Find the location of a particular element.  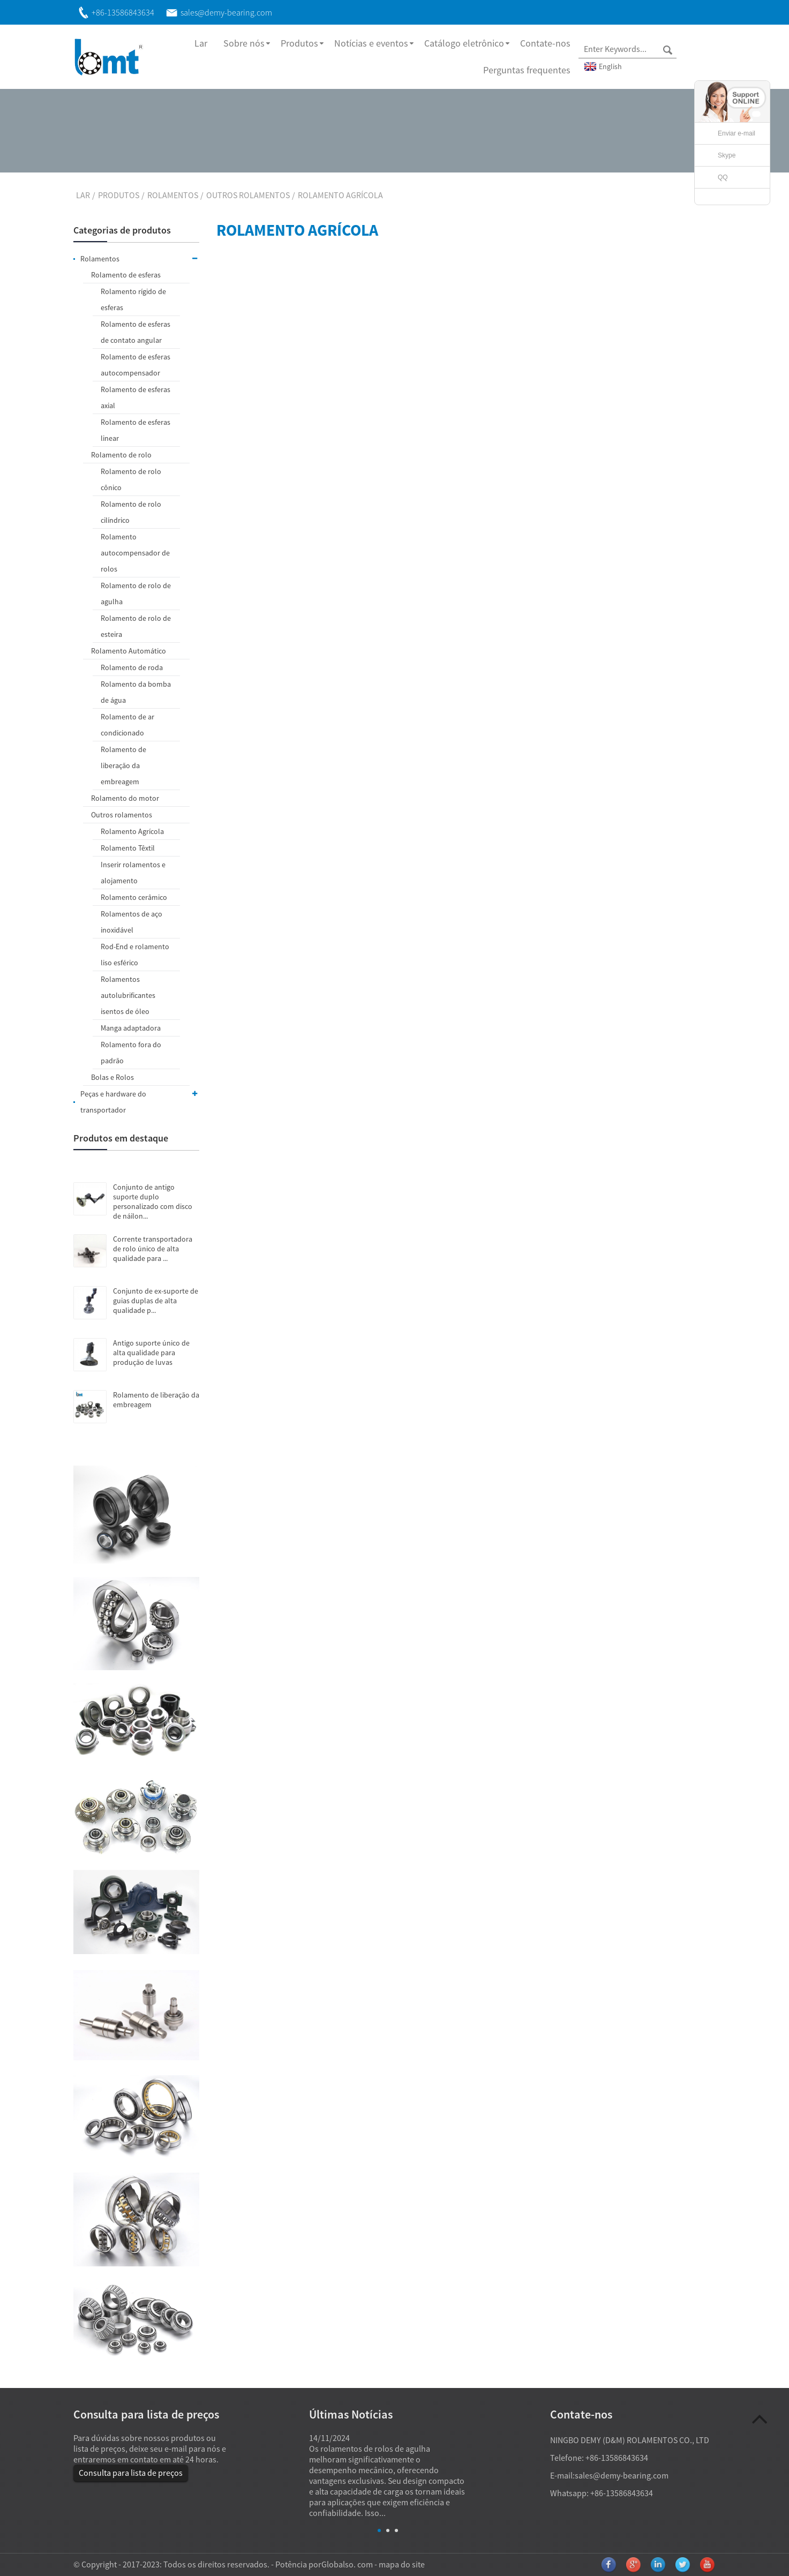

Antigo suporte único de alta qualidade para produção de luvas is located at coordinates (151, 1352).